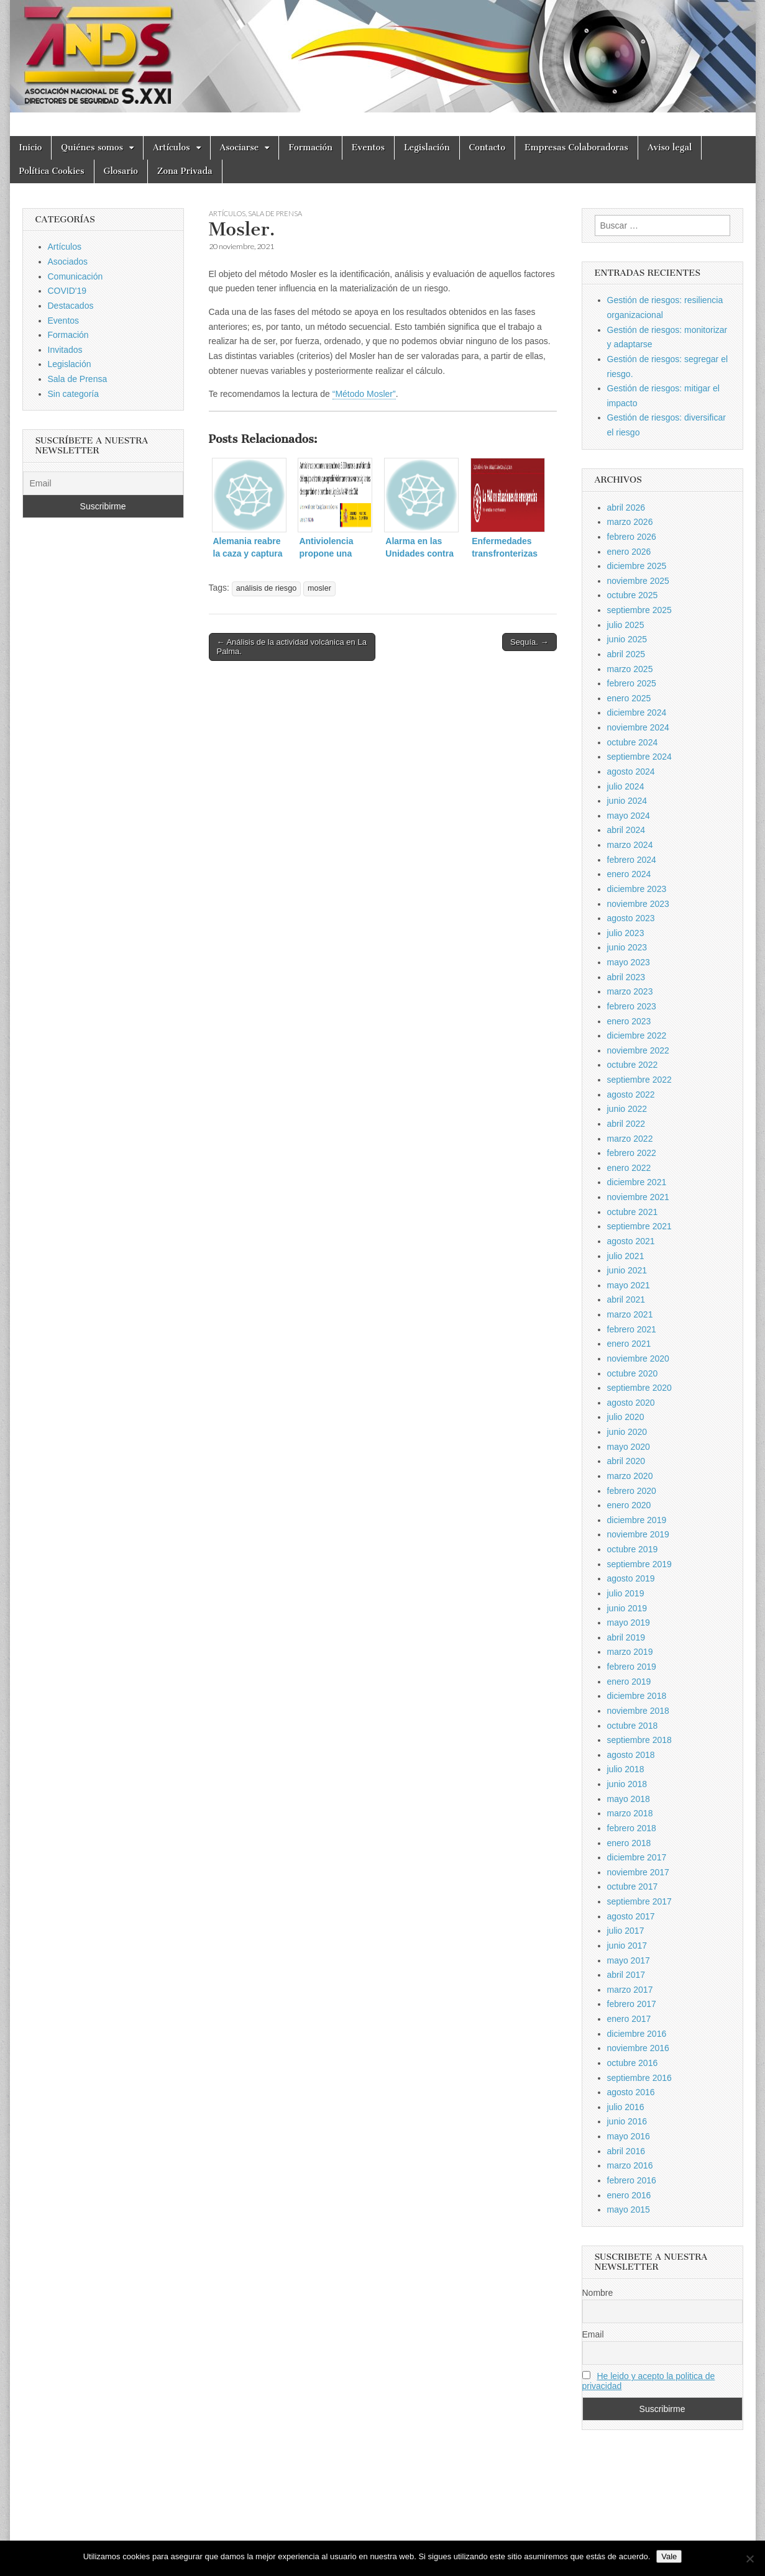 Image resolution: width=765 pixels, height=2576 pixels. Describe the element at coordinates (628, 1447) in the screenshot. I see `mayo 2020` at that location.